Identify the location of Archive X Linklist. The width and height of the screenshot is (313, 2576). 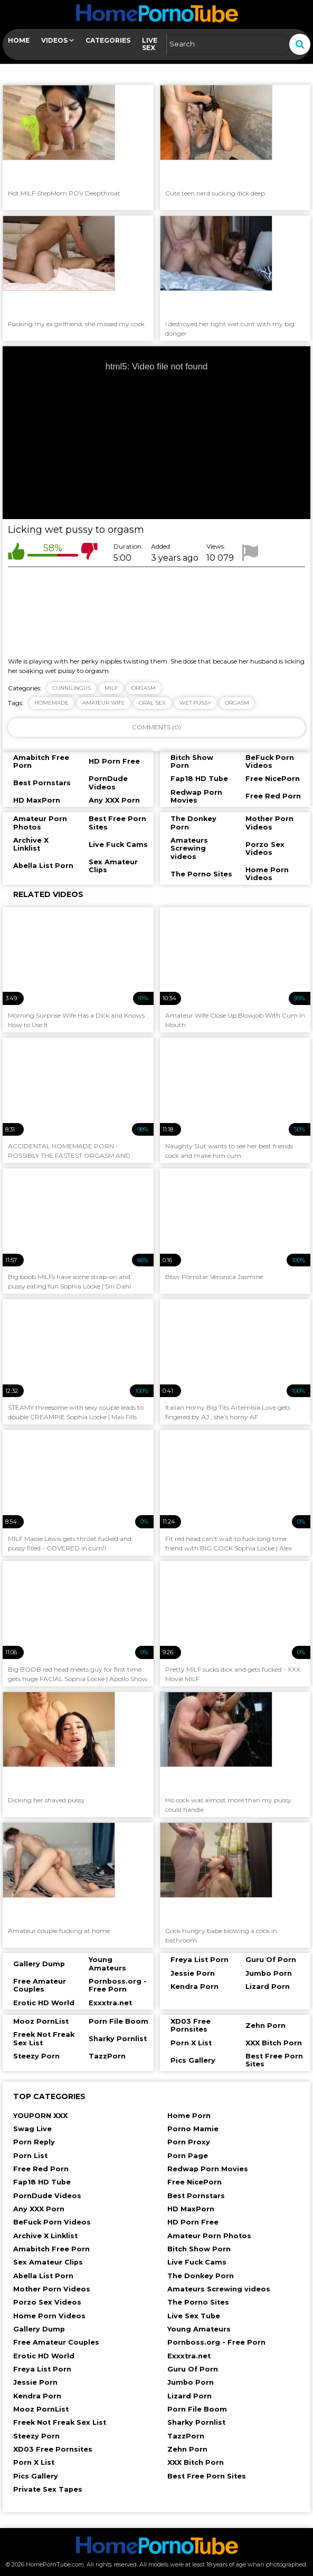
(45, 2236).